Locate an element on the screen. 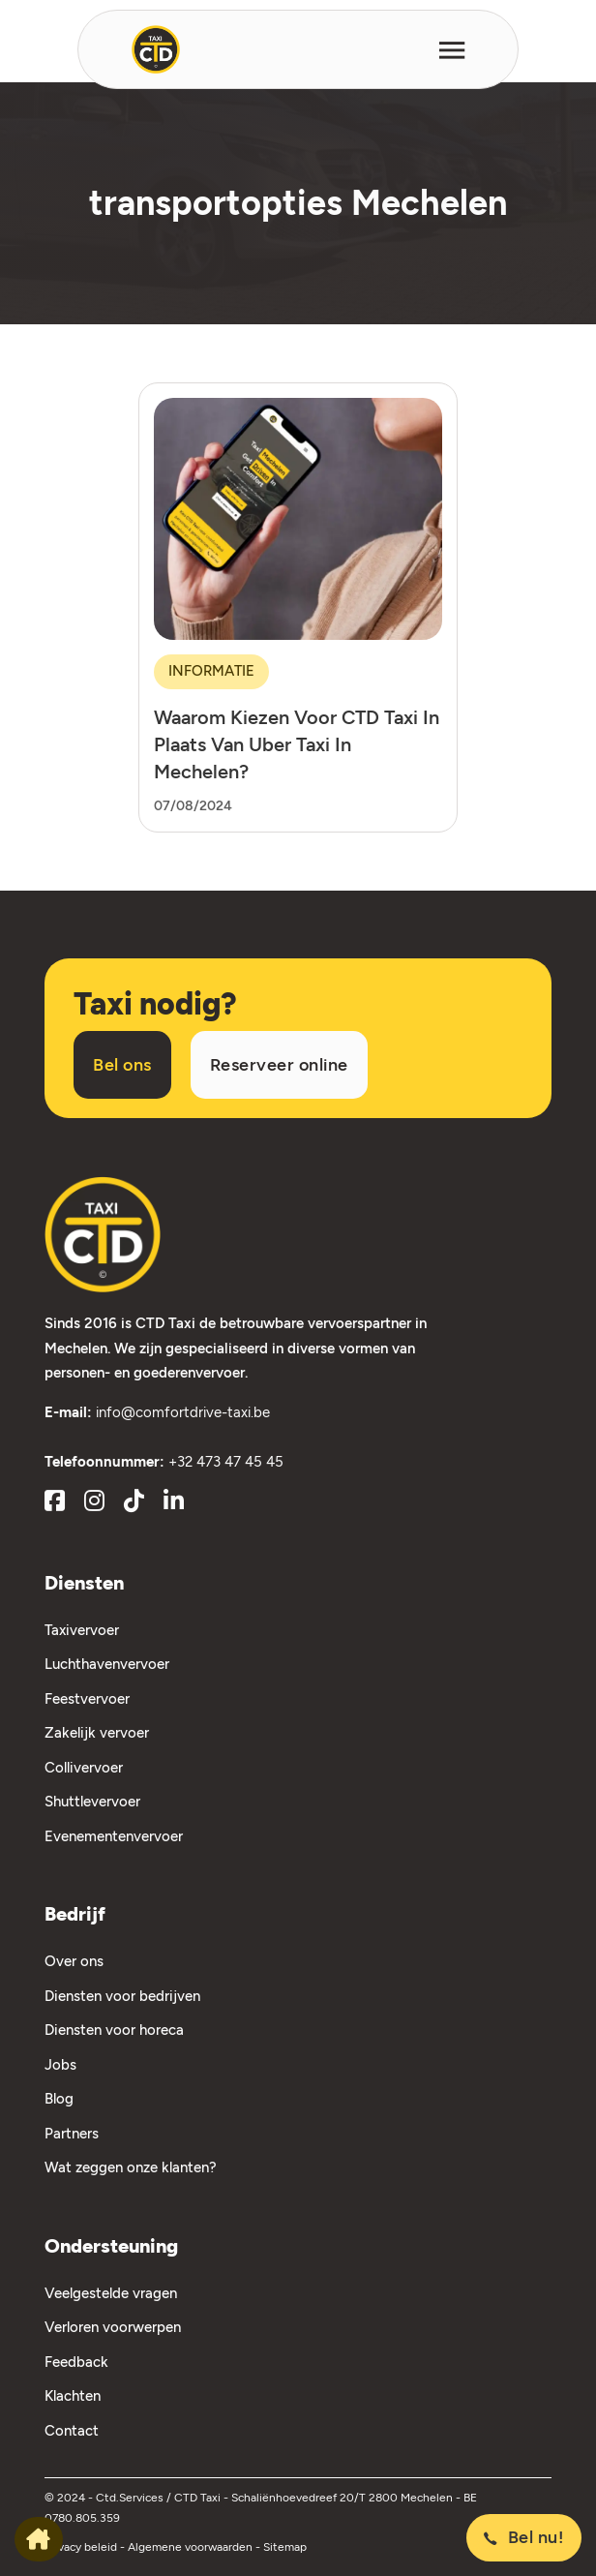  Partners is located at coordinates (72, 2133).